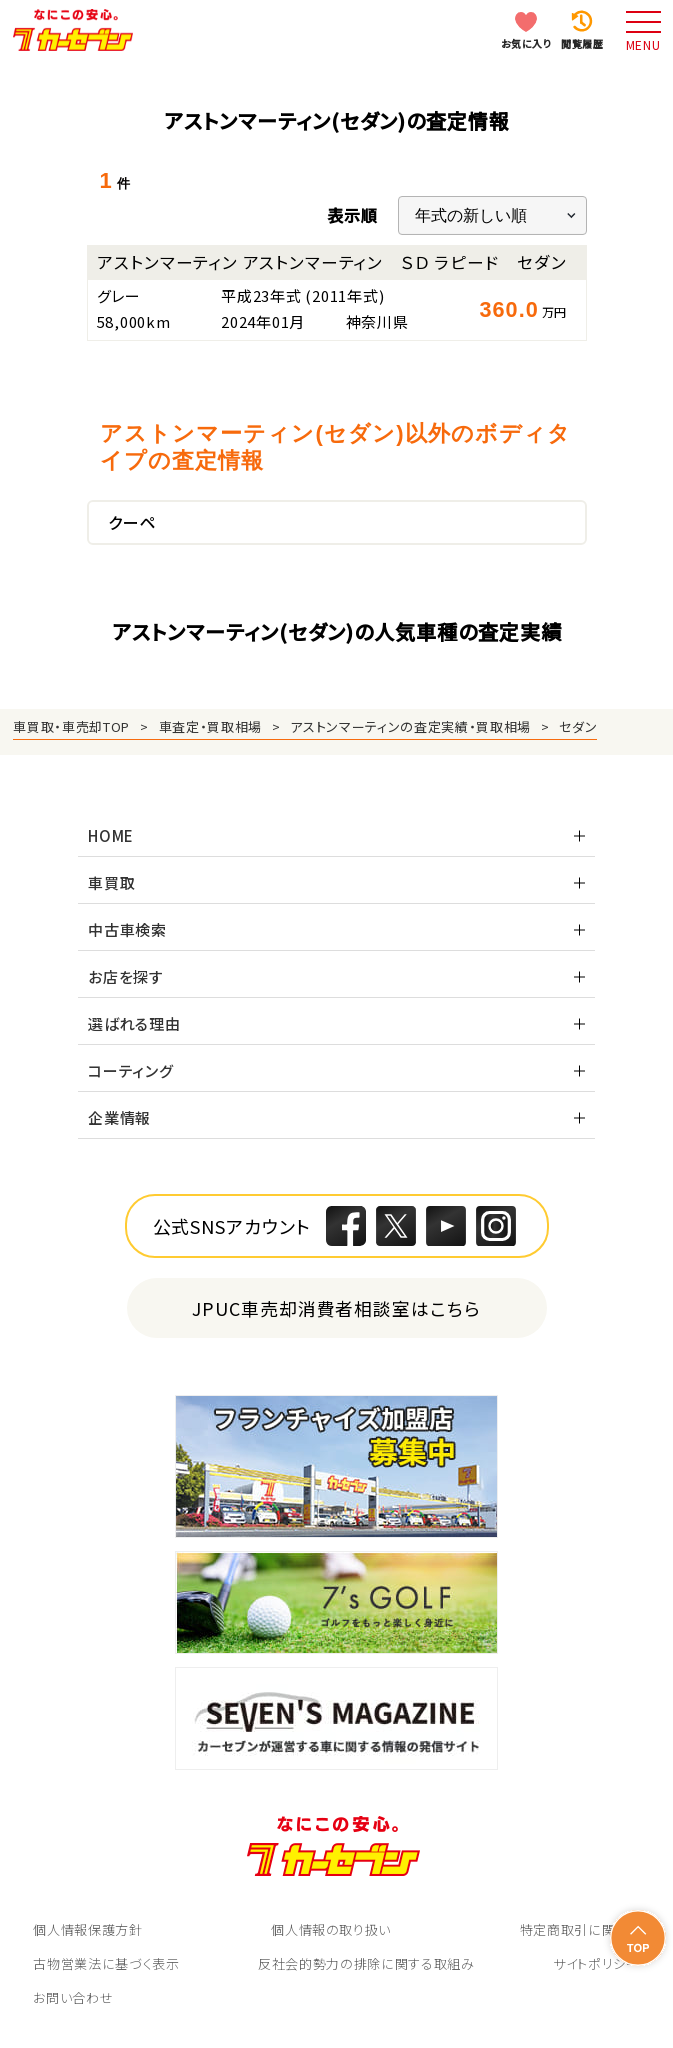 The height and width of the screenshot is (2048, 673). What do you see at coordinates (106, 1963) in the screenshot?
I see `古物営業法に基づく表示` at bounding box center [106, 1963].